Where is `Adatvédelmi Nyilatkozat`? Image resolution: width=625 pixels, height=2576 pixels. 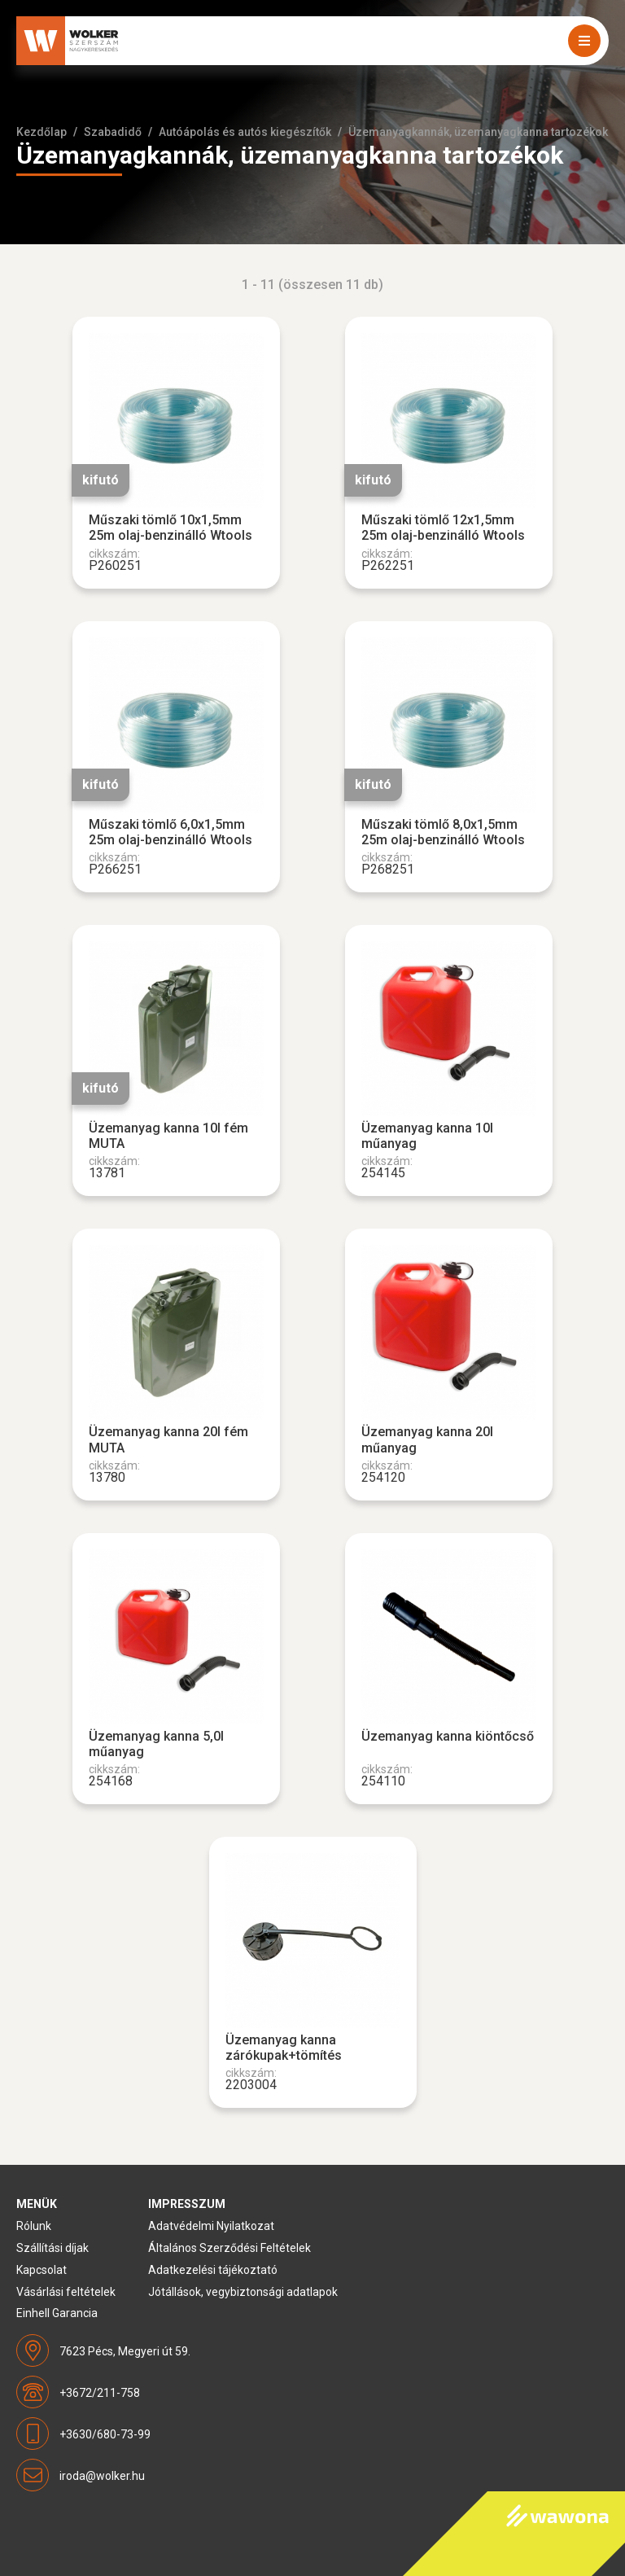
Adatvédelmi Nyilatkozat is located at coordinates (211, 2225).